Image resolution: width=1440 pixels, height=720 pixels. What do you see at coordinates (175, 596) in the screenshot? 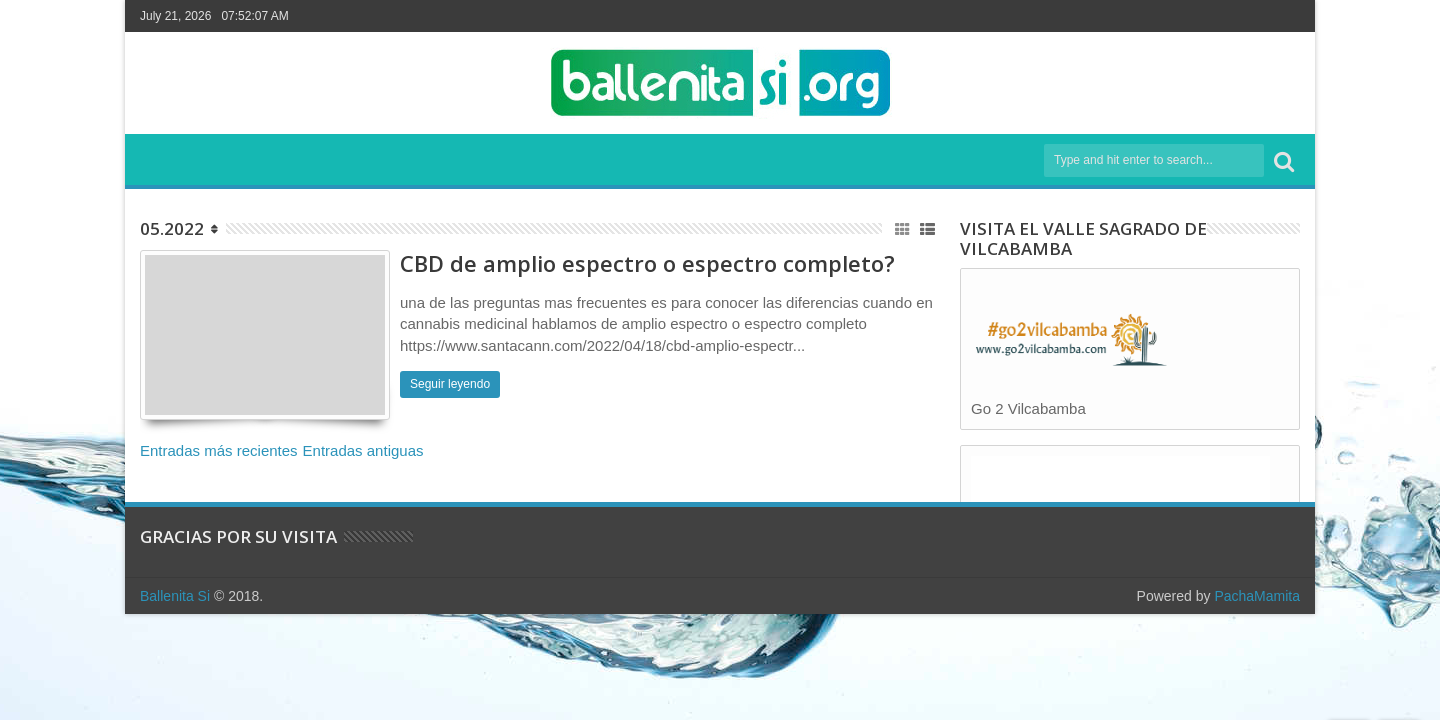
I see `Ballenita Si` at bounding box center [175, 596].